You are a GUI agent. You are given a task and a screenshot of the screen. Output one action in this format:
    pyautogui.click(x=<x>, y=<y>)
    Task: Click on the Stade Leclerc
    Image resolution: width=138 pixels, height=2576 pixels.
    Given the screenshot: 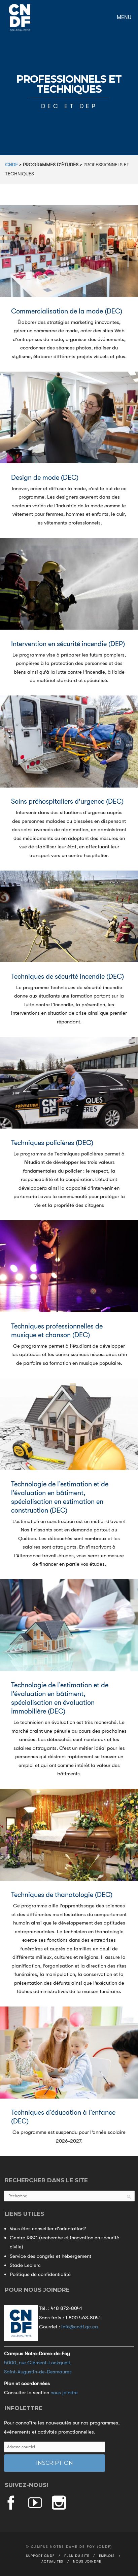 What is the action you would take?
    pyautogui.click(x=25, y=2265)
    